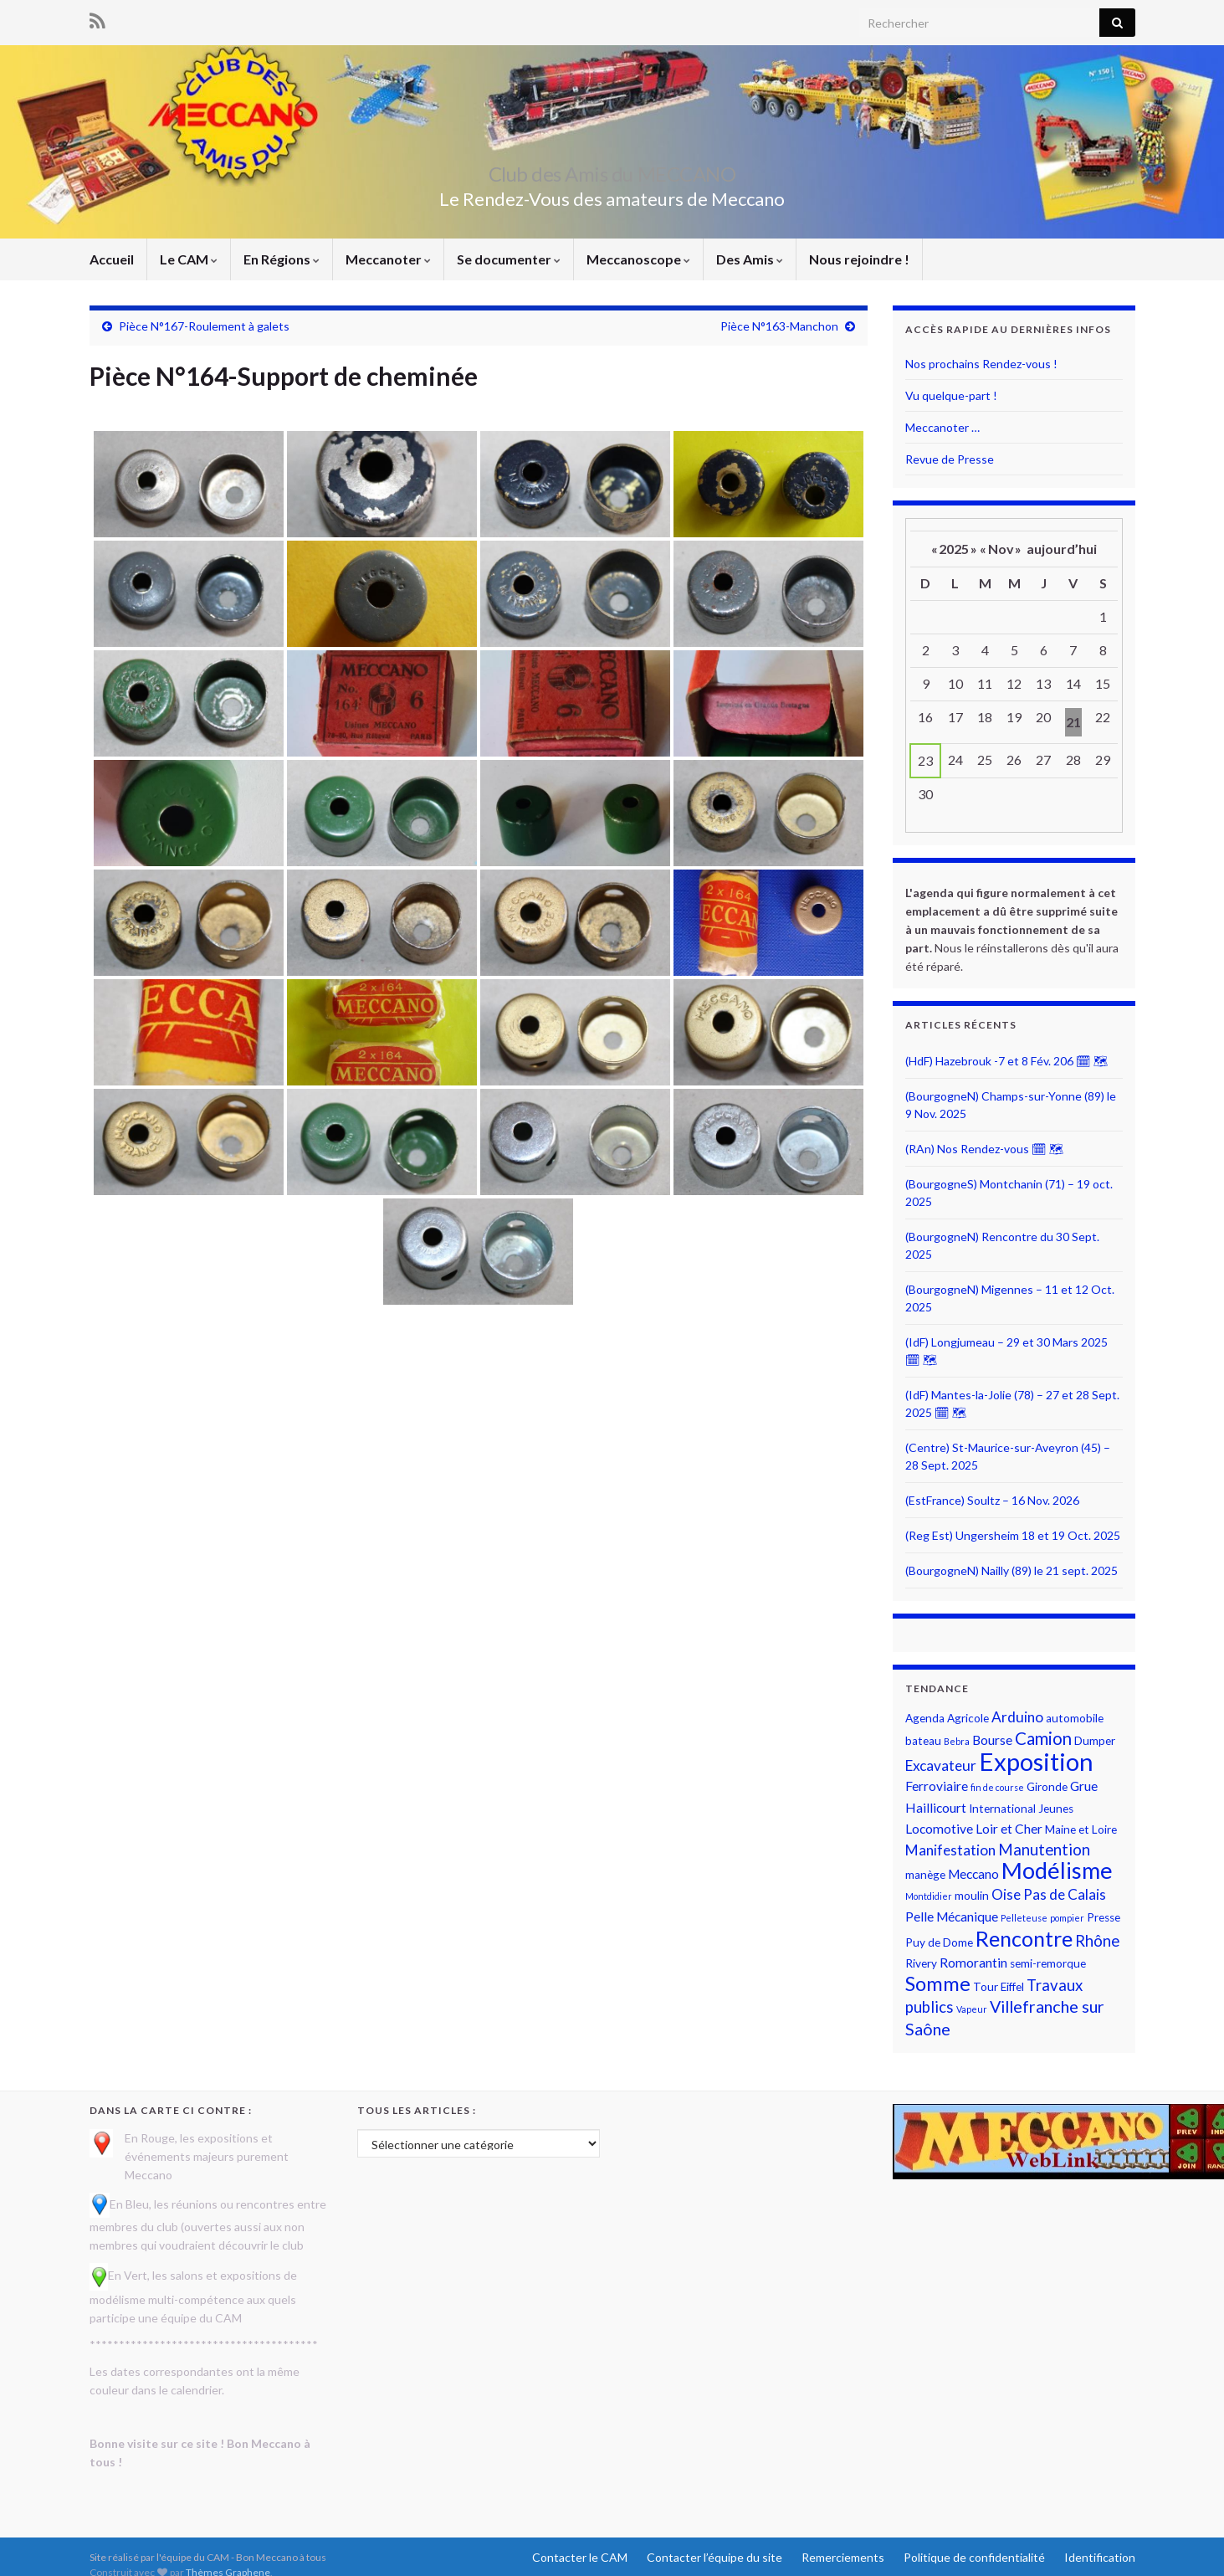 This screenshot has width=1224, height=2576. What do you see at coordinates (957, 1741) in the screenshot?
I see `Bebra [Bebra (1 élément)]` at bounding box center [957, 1741].